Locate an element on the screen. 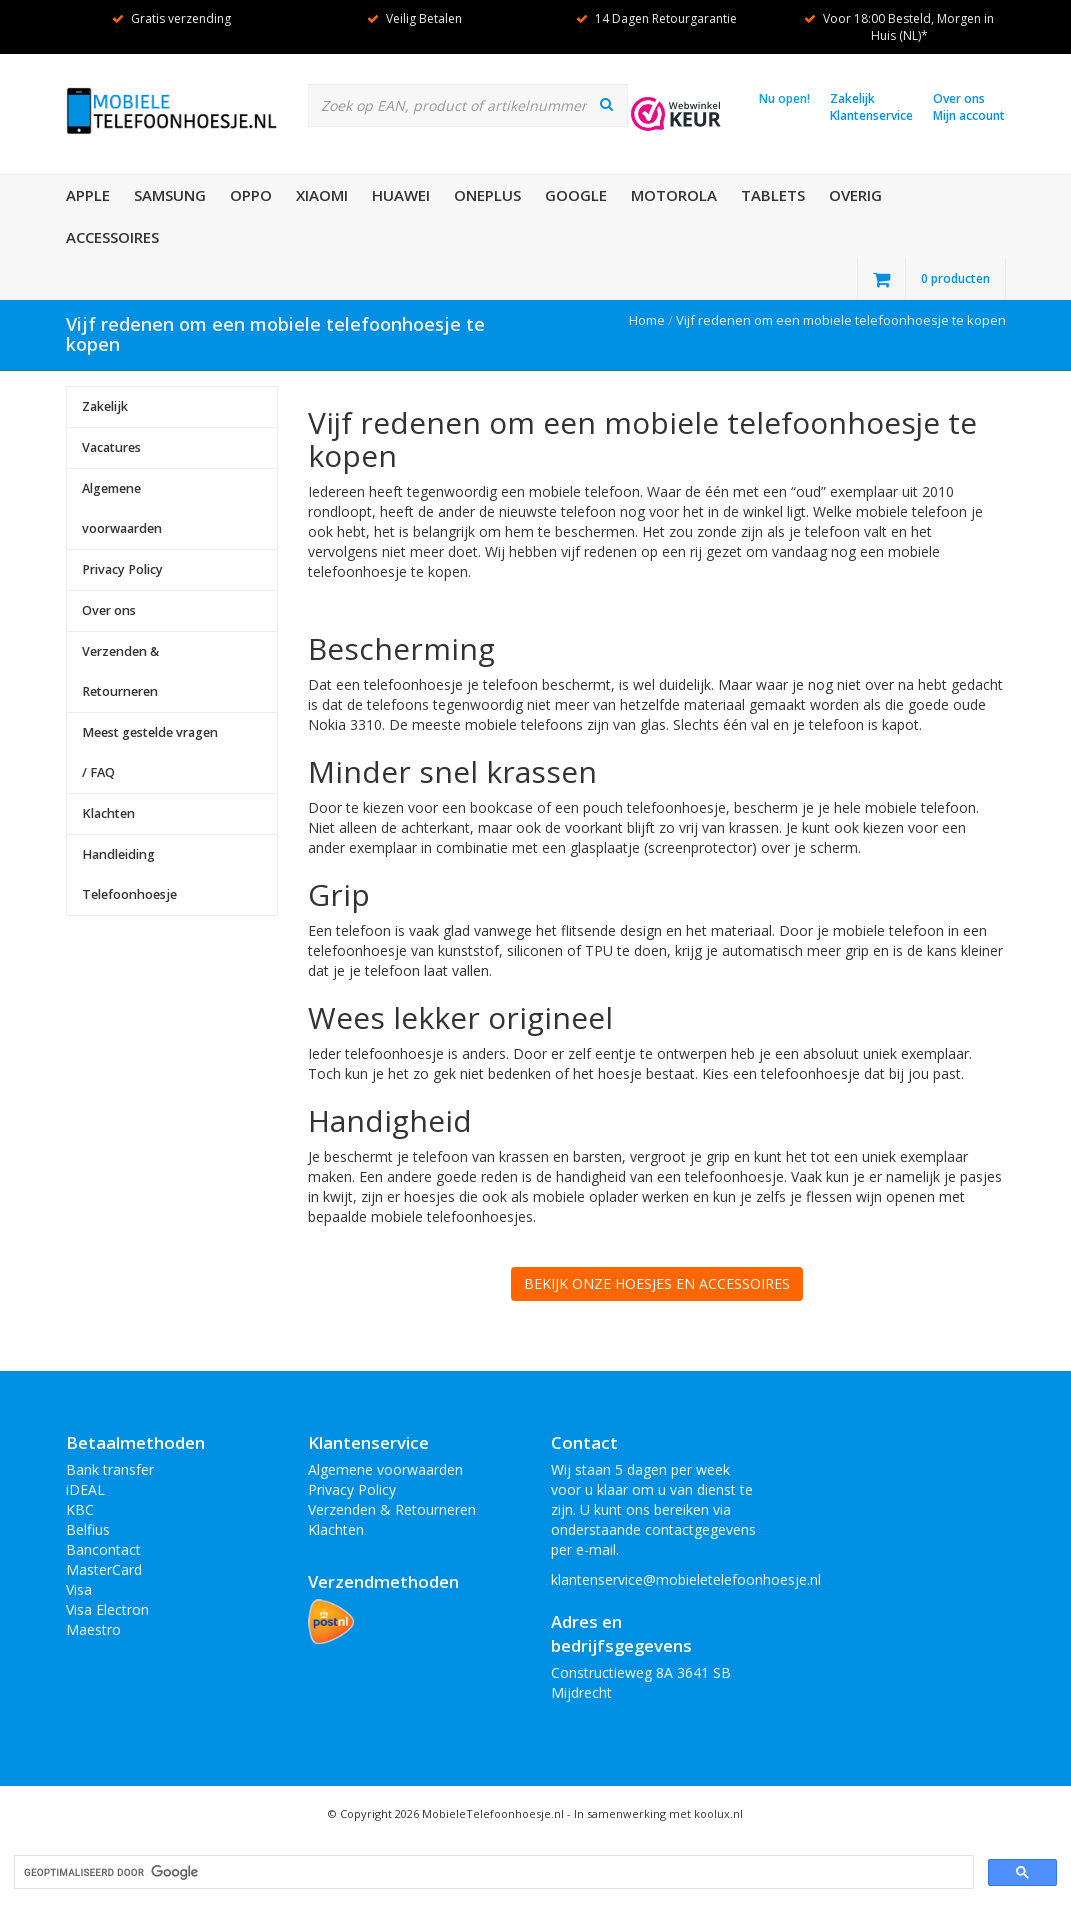 The image size is (1071, 1912). Klachten is located at coordinates (108, 813).